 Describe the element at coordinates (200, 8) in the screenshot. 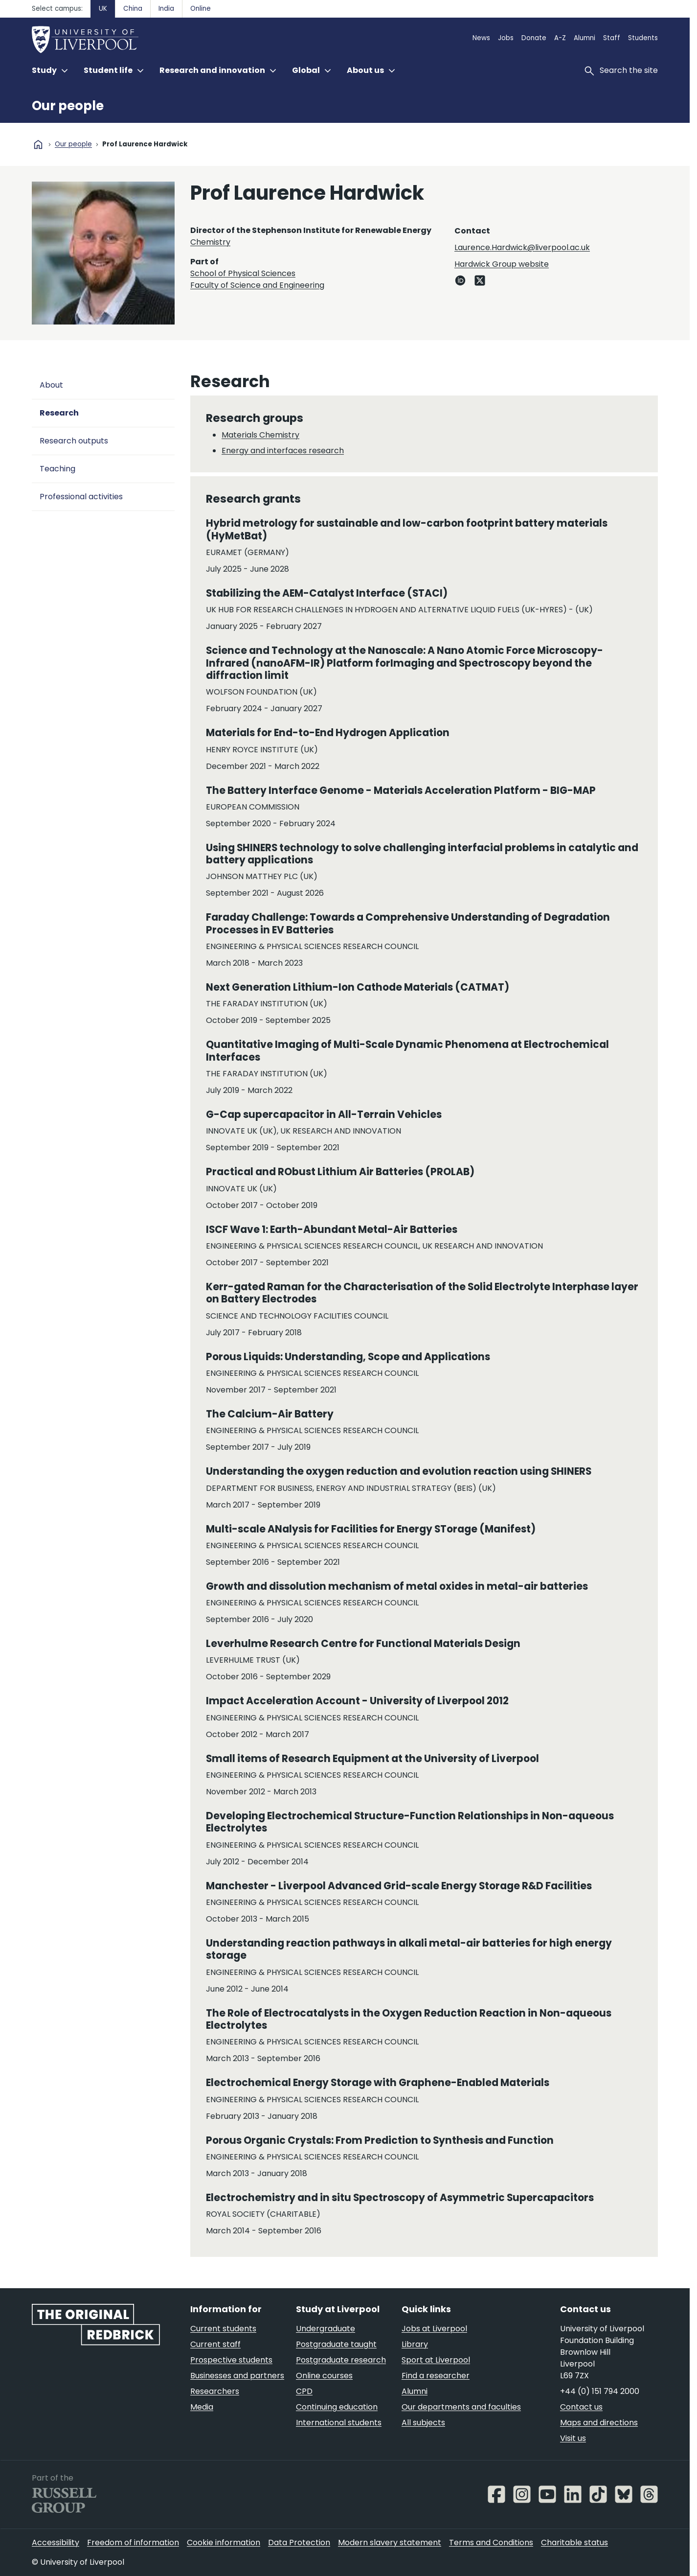

I see `Online` at that location.